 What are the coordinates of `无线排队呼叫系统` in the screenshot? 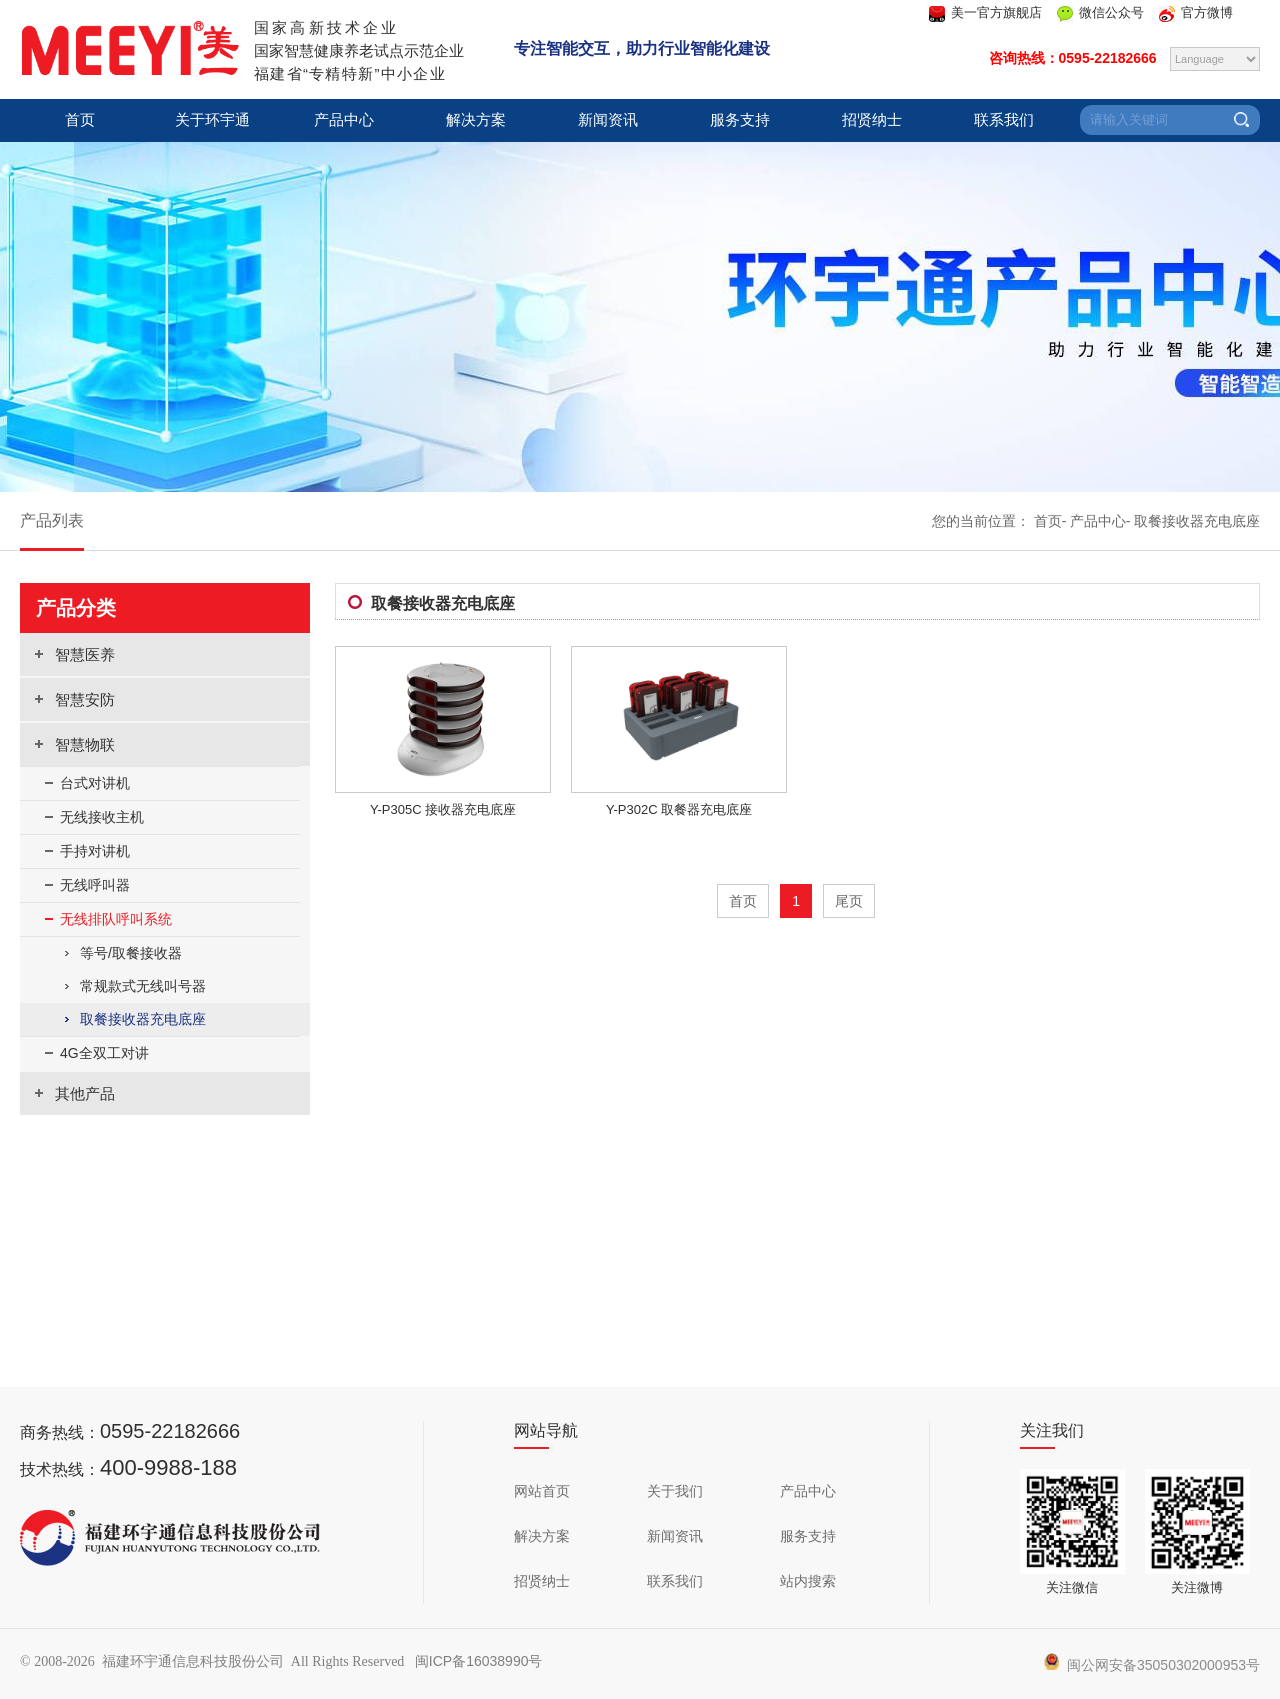 It's located at (116, 919).